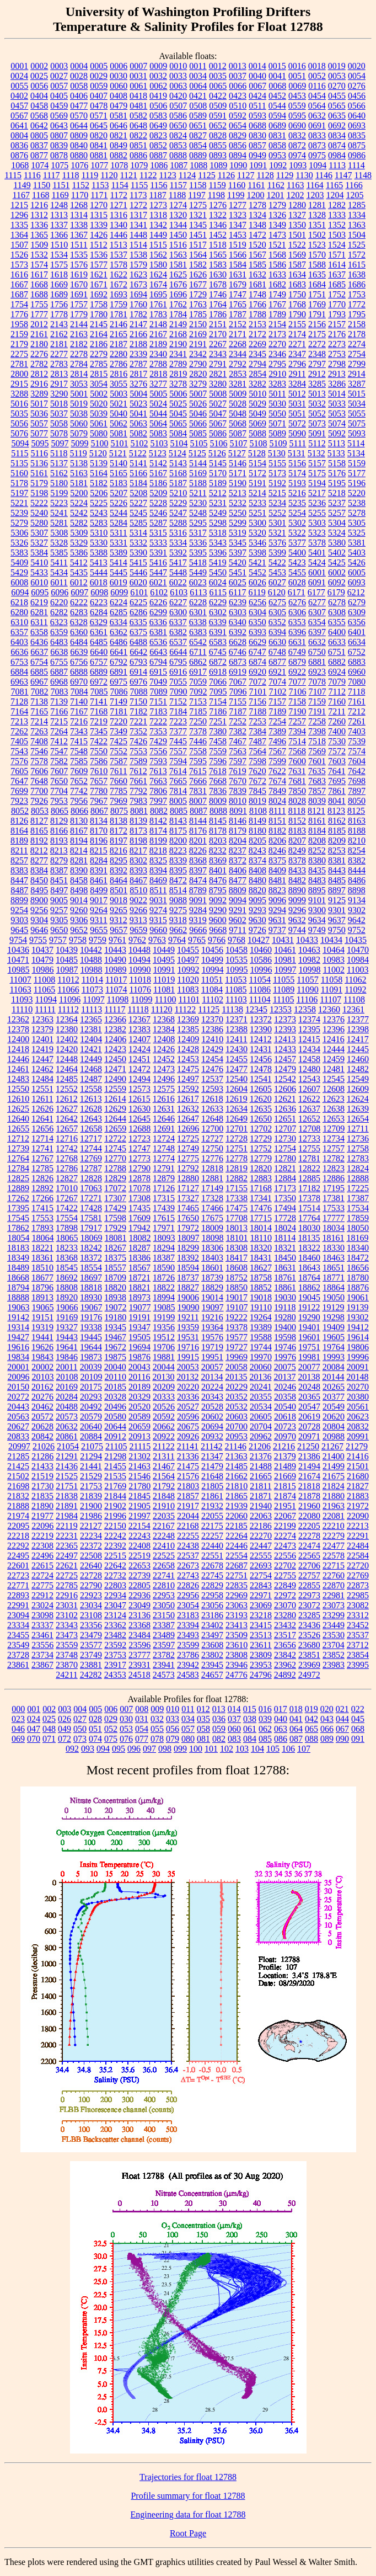 The image size is (376, 2576). What do you see at coordinates (358, 1615) in the screenshot?
I see `23312` at bounding box center [358, 1615].